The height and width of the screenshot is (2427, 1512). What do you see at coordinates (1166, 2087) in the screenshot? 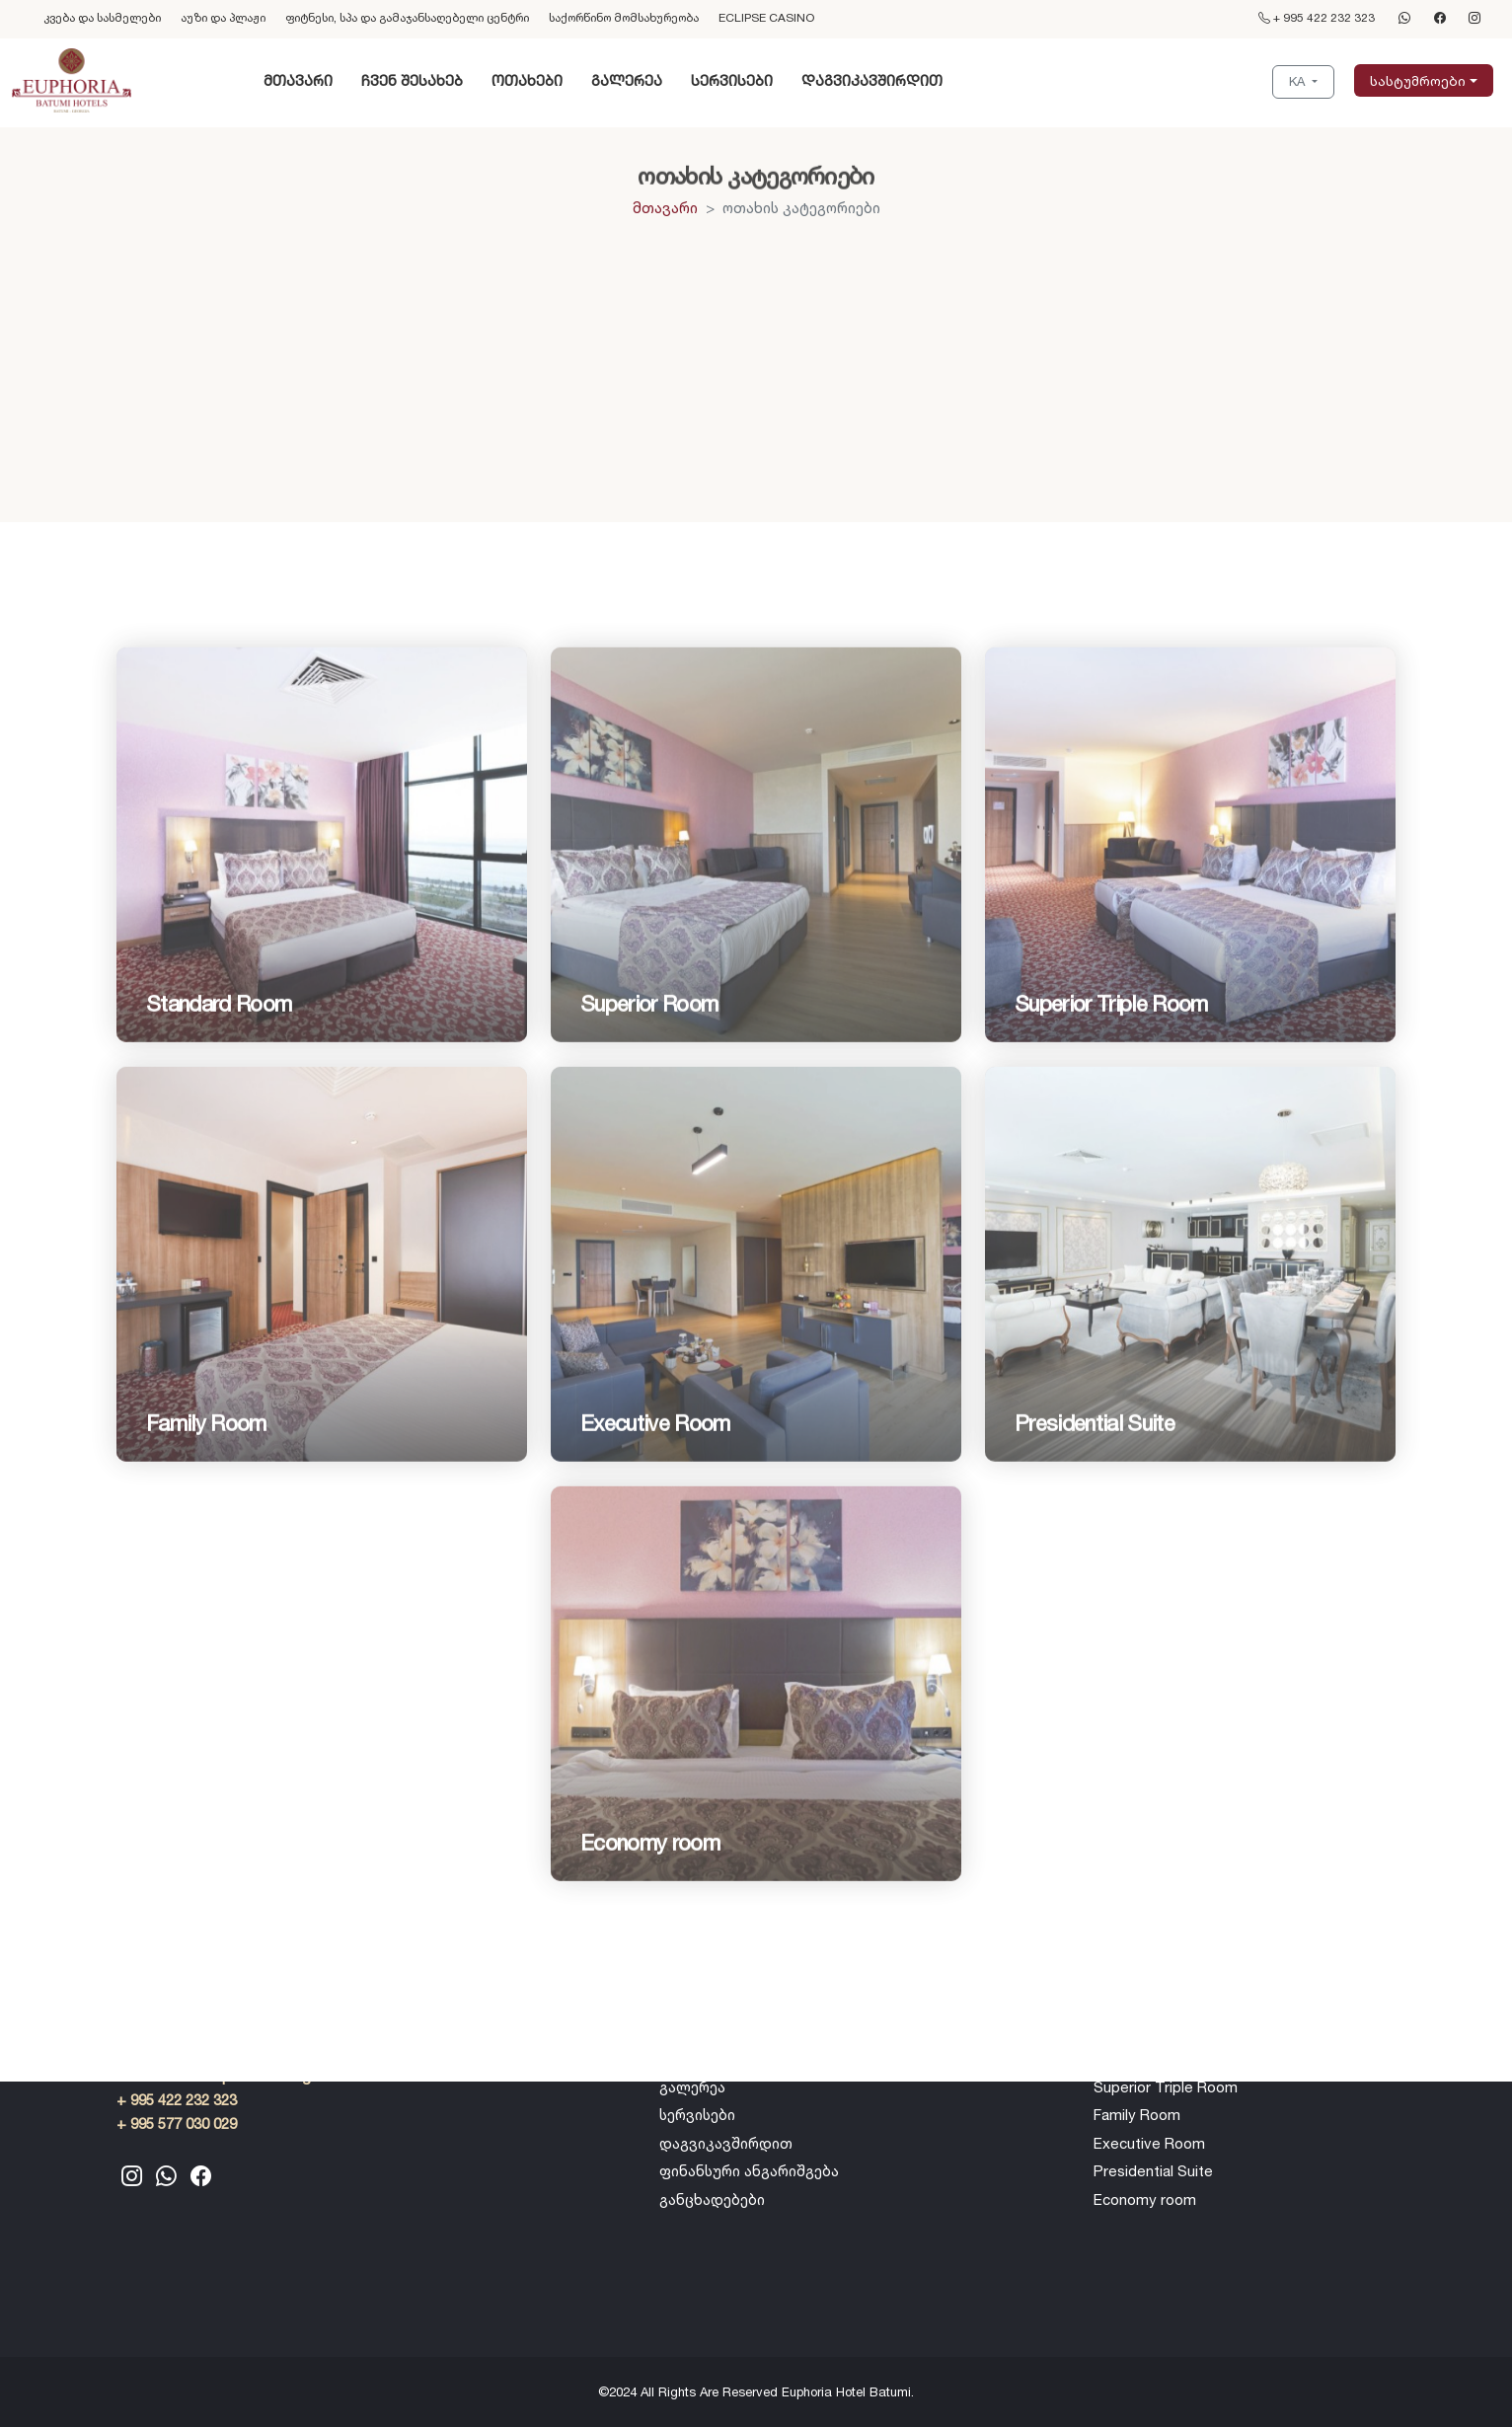
I see `Superior Triple Room` at bounding box center [1166, 2087].